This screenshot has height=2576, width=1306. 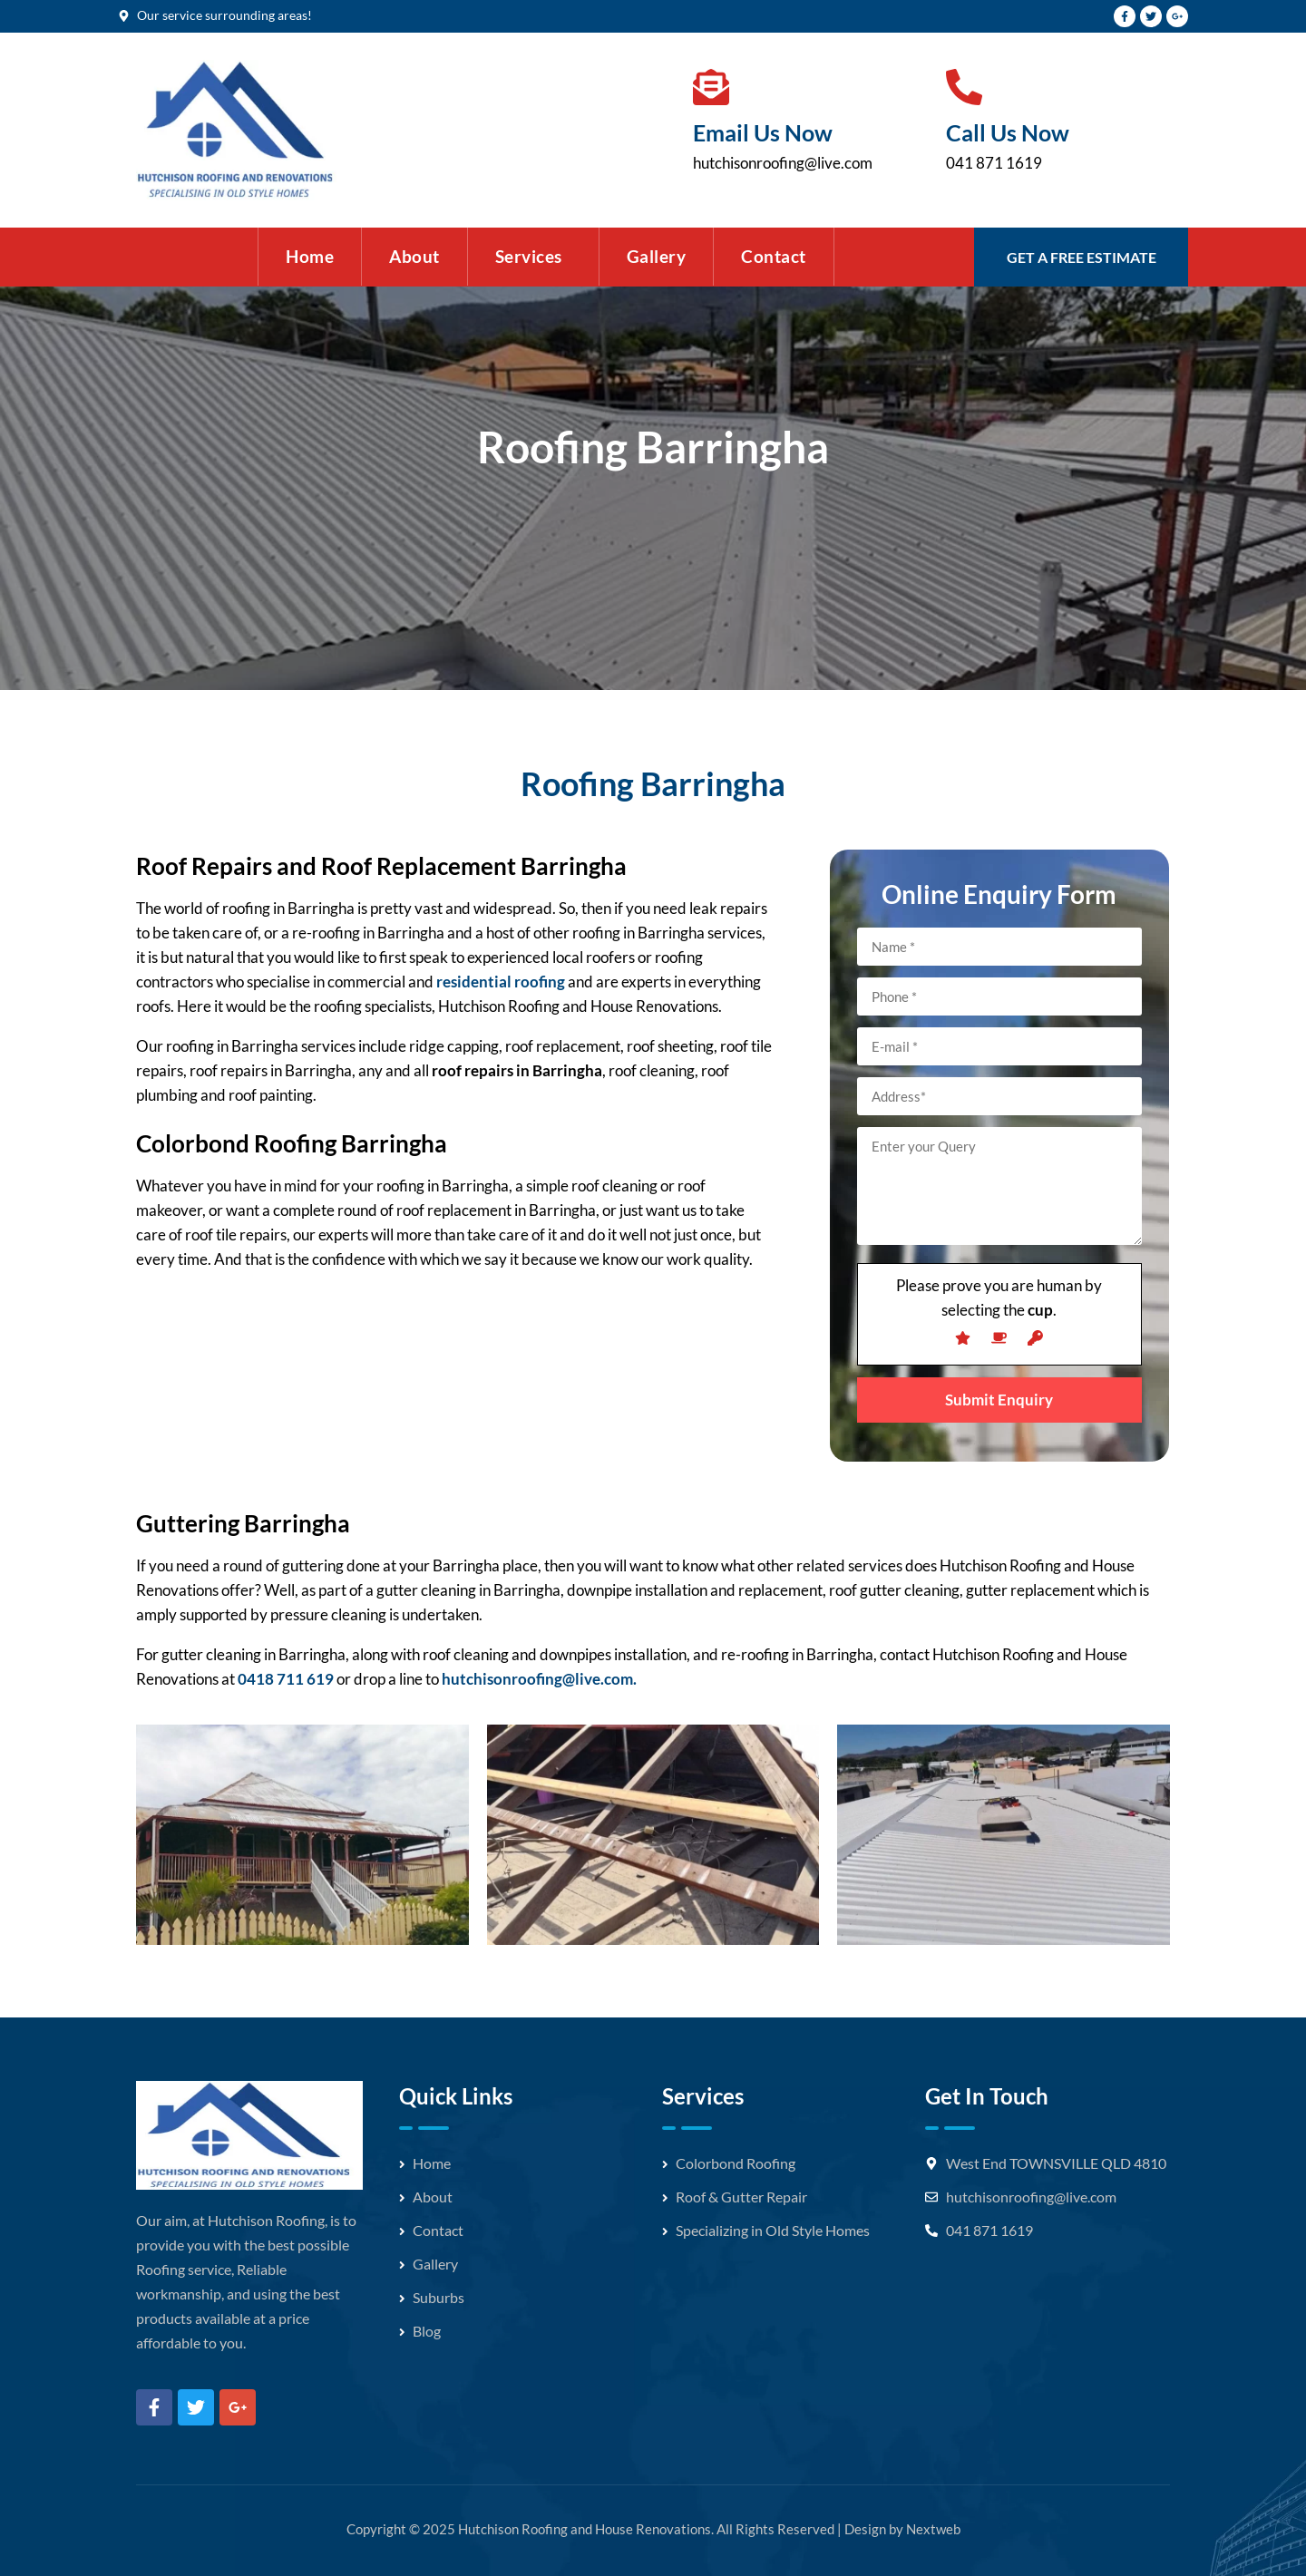 What do you see at coordinates (500, 981) in the screenshot?
I see `residential roofing` at bounding box center [500, 981].